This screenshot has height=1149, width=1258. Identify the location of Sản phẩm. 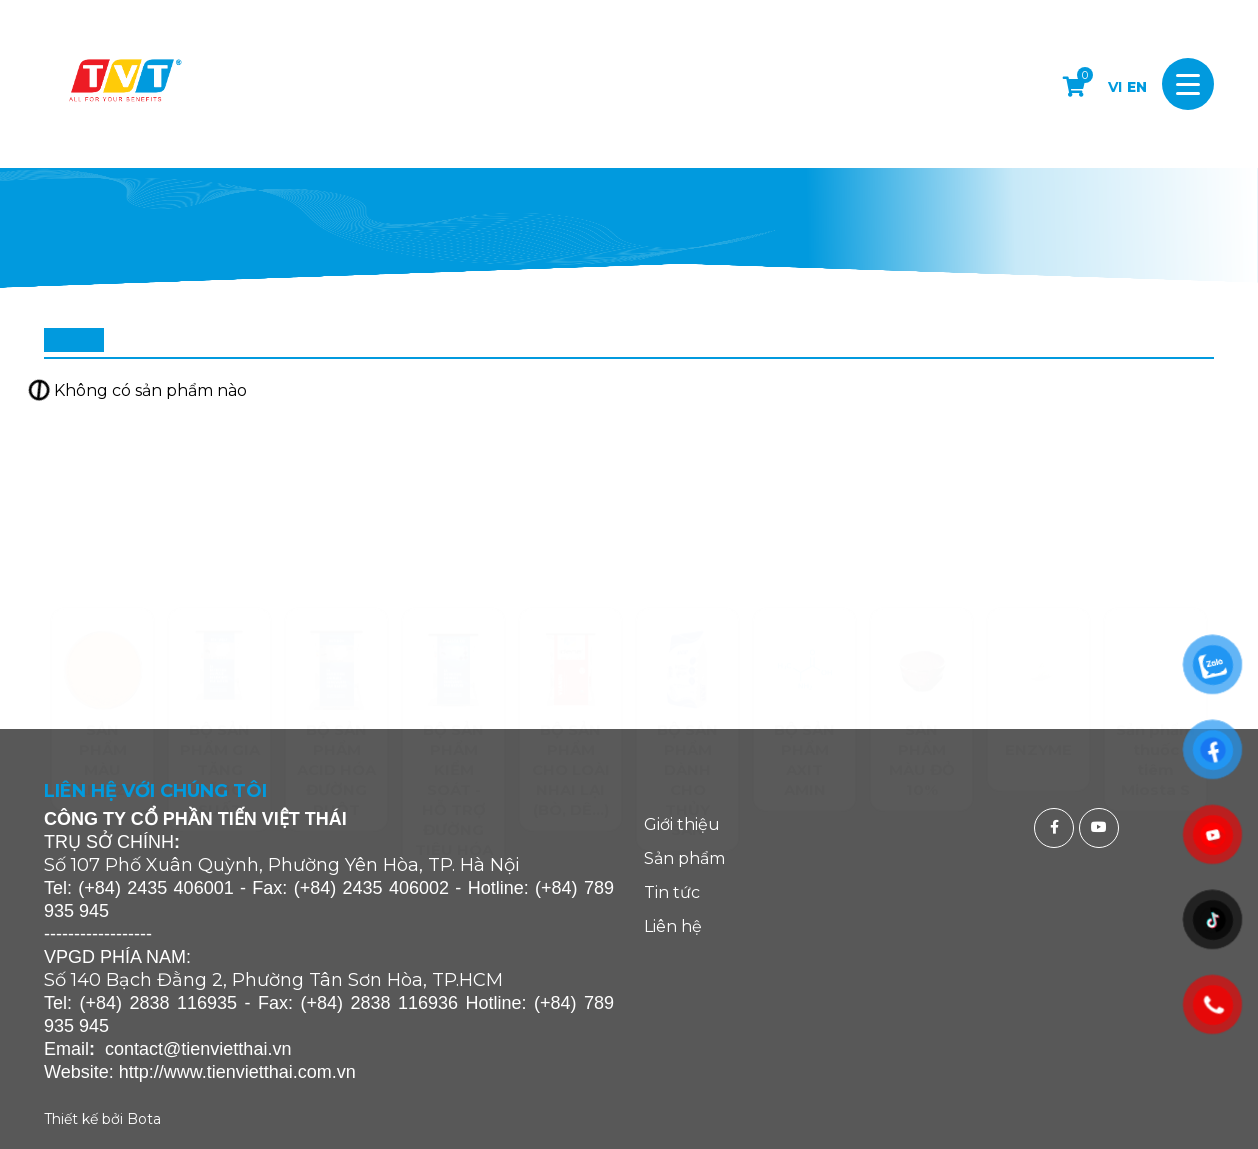
(684, 858).